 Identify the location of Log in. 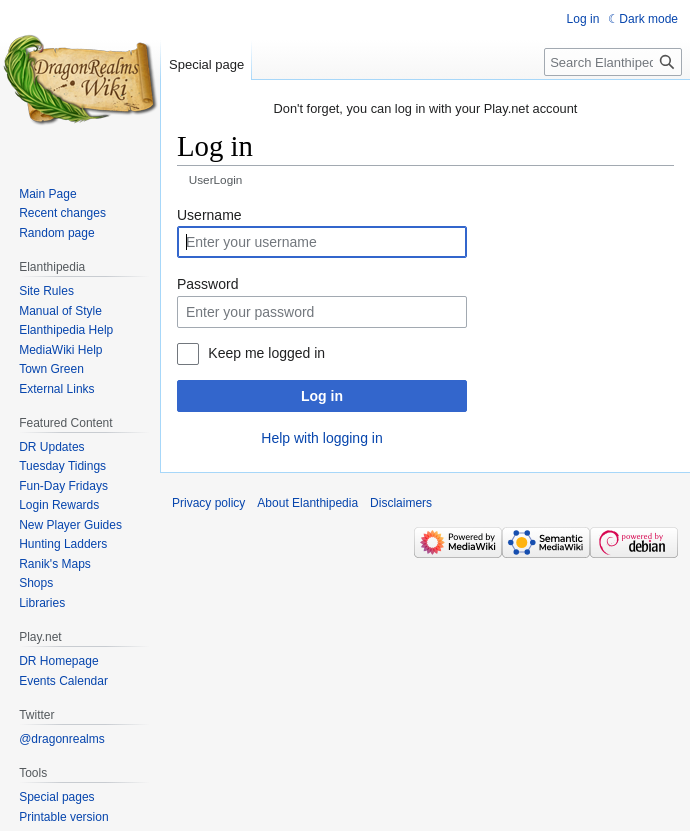
(322, 396).